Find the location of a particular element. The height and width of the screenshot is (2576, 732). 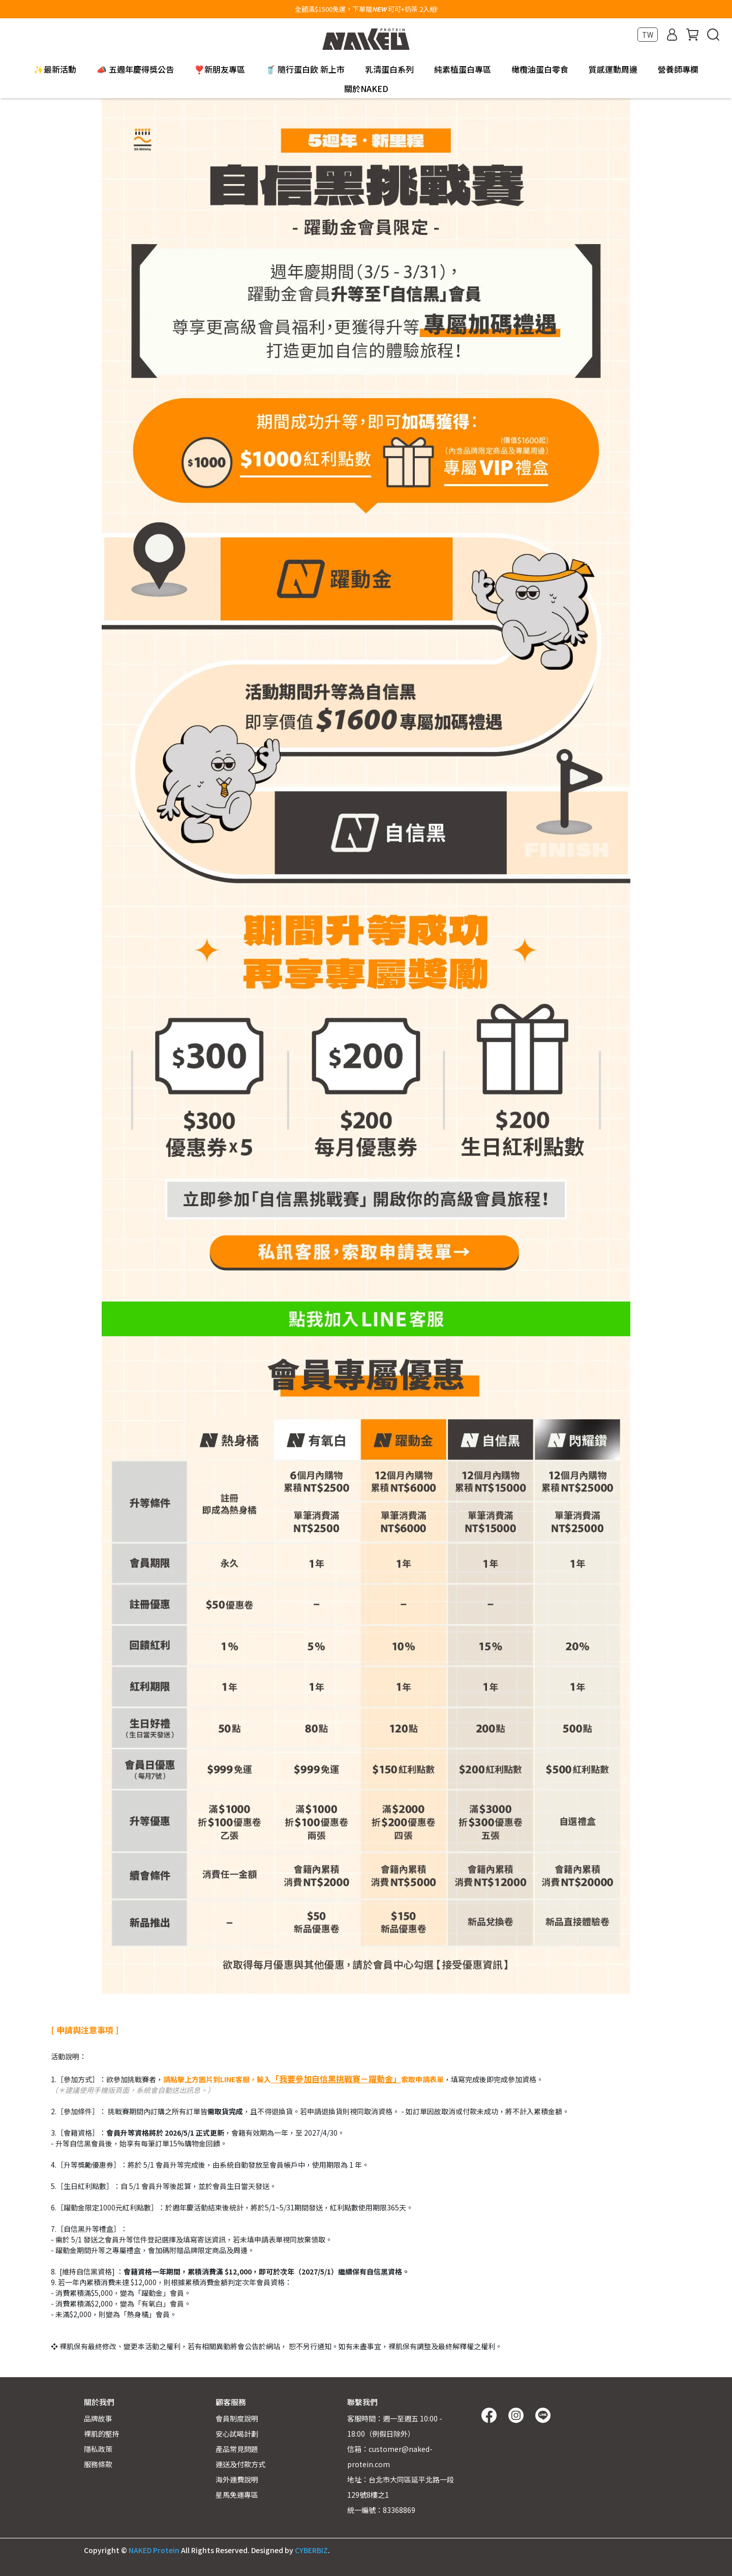

✨最新活動 is located at coordinates (55, 69).